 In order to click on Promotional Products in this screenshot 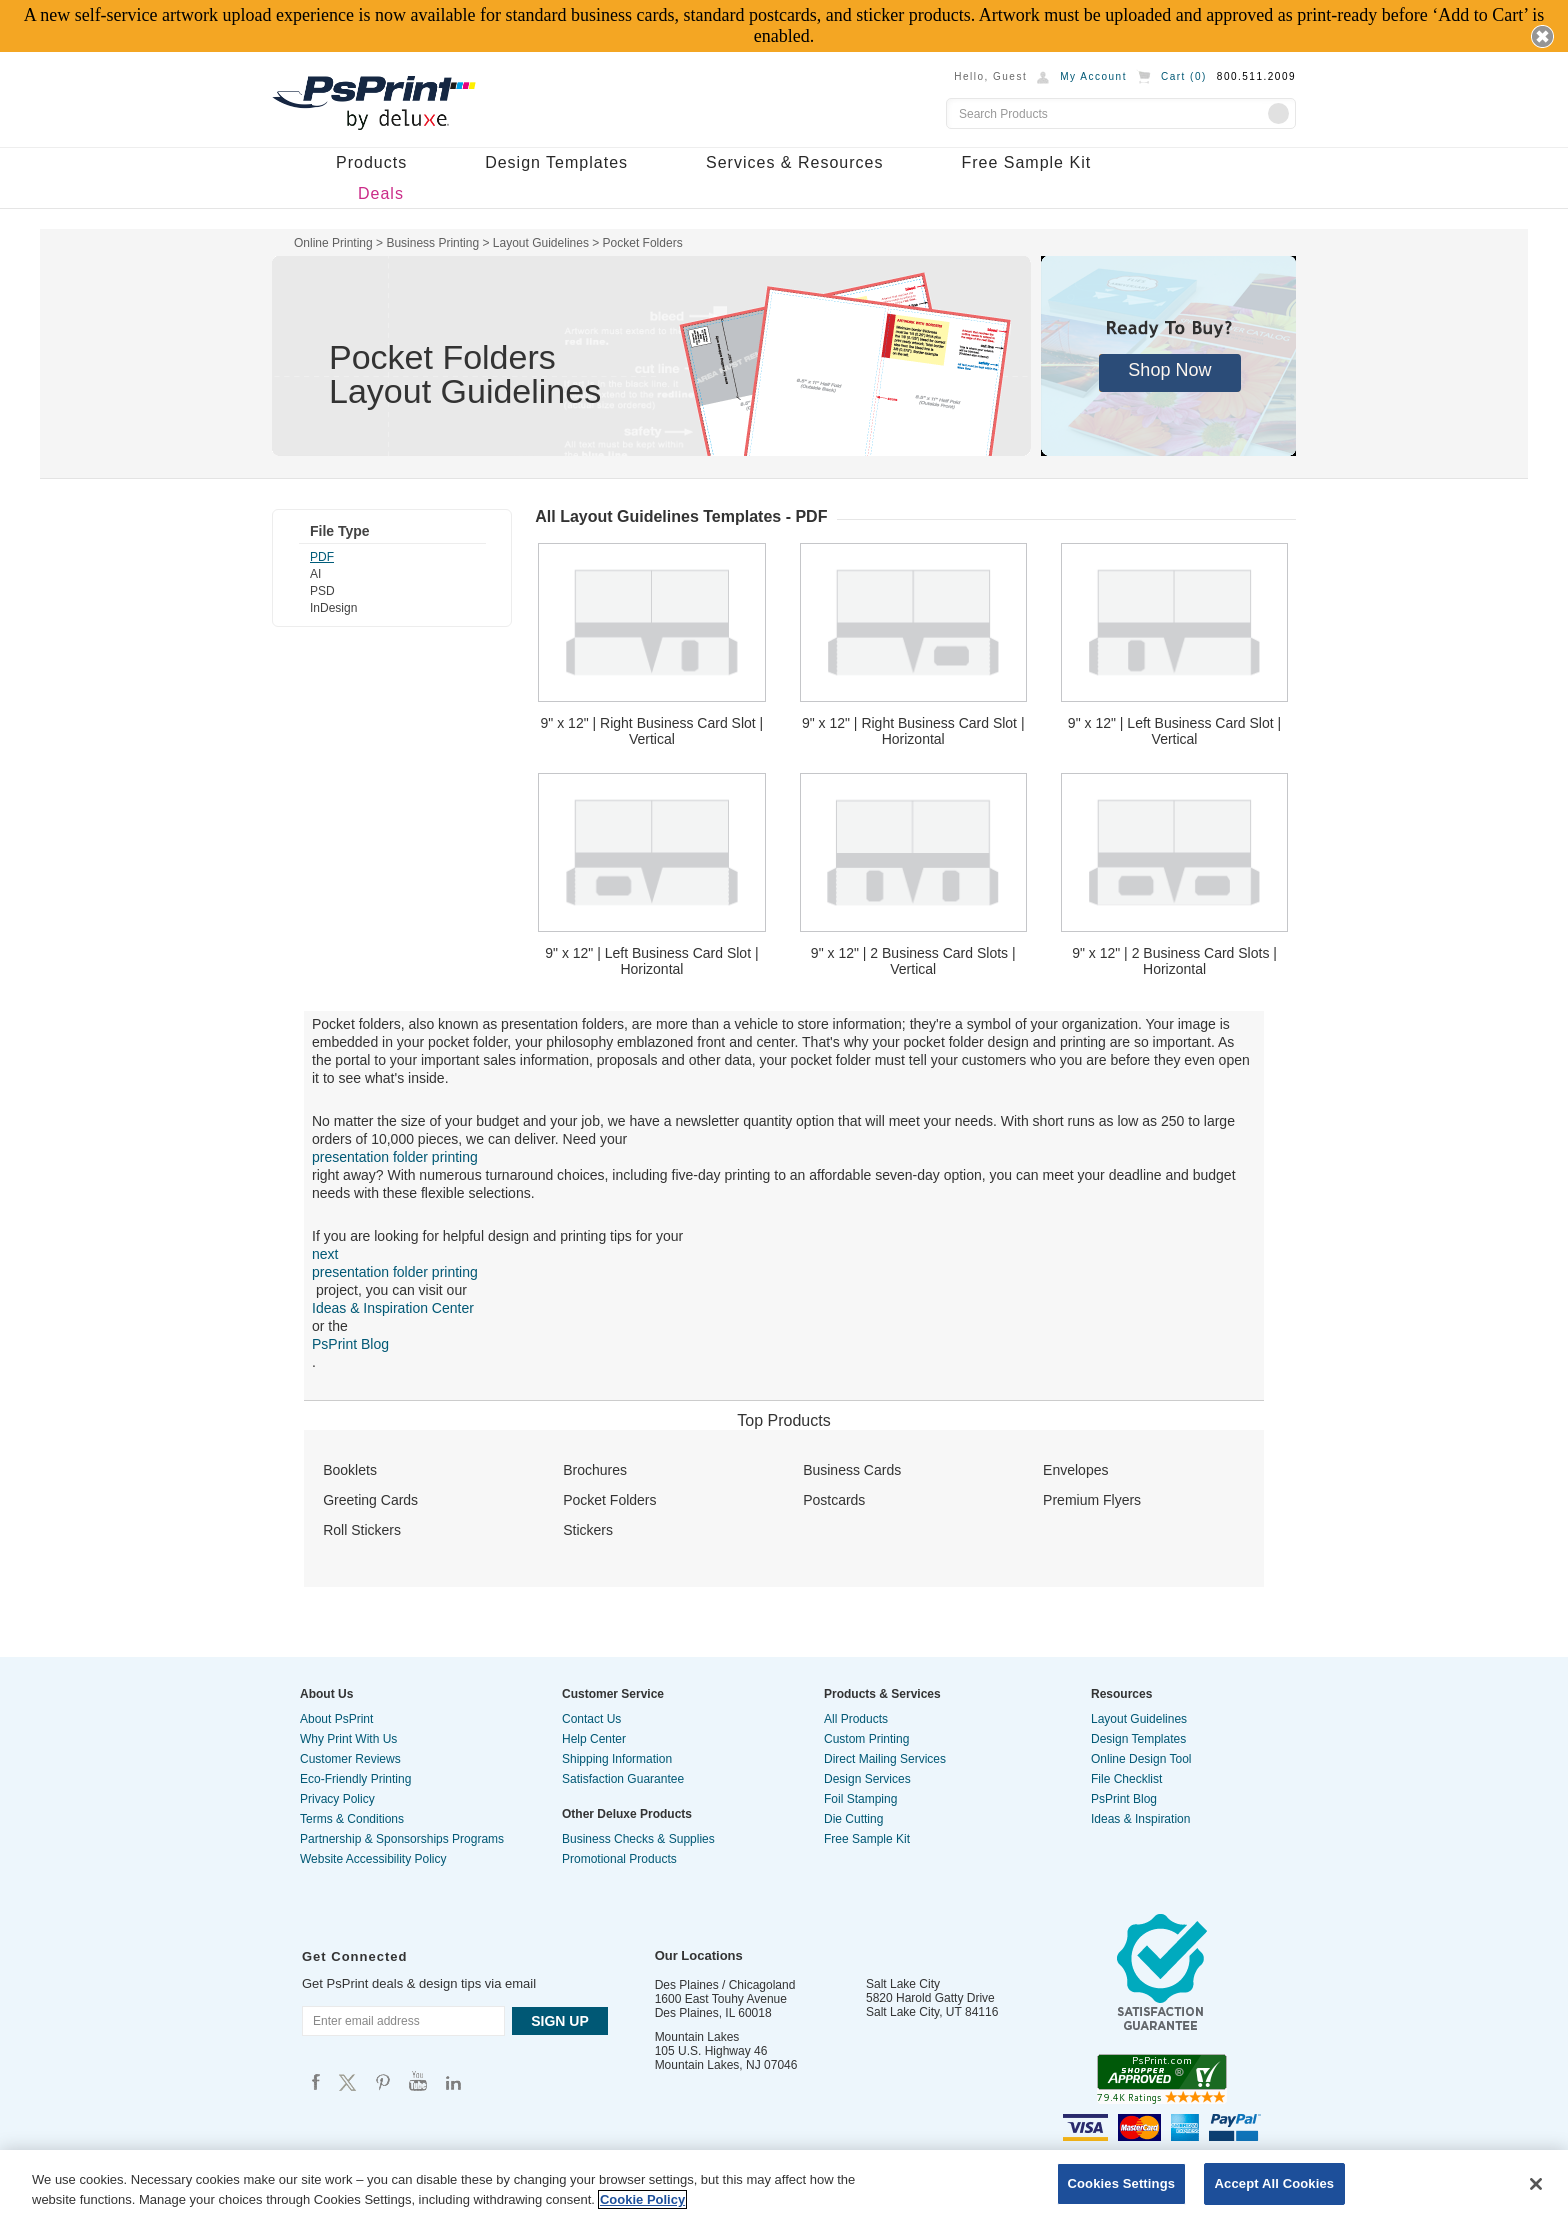, I will do `click(619, 1859)`.